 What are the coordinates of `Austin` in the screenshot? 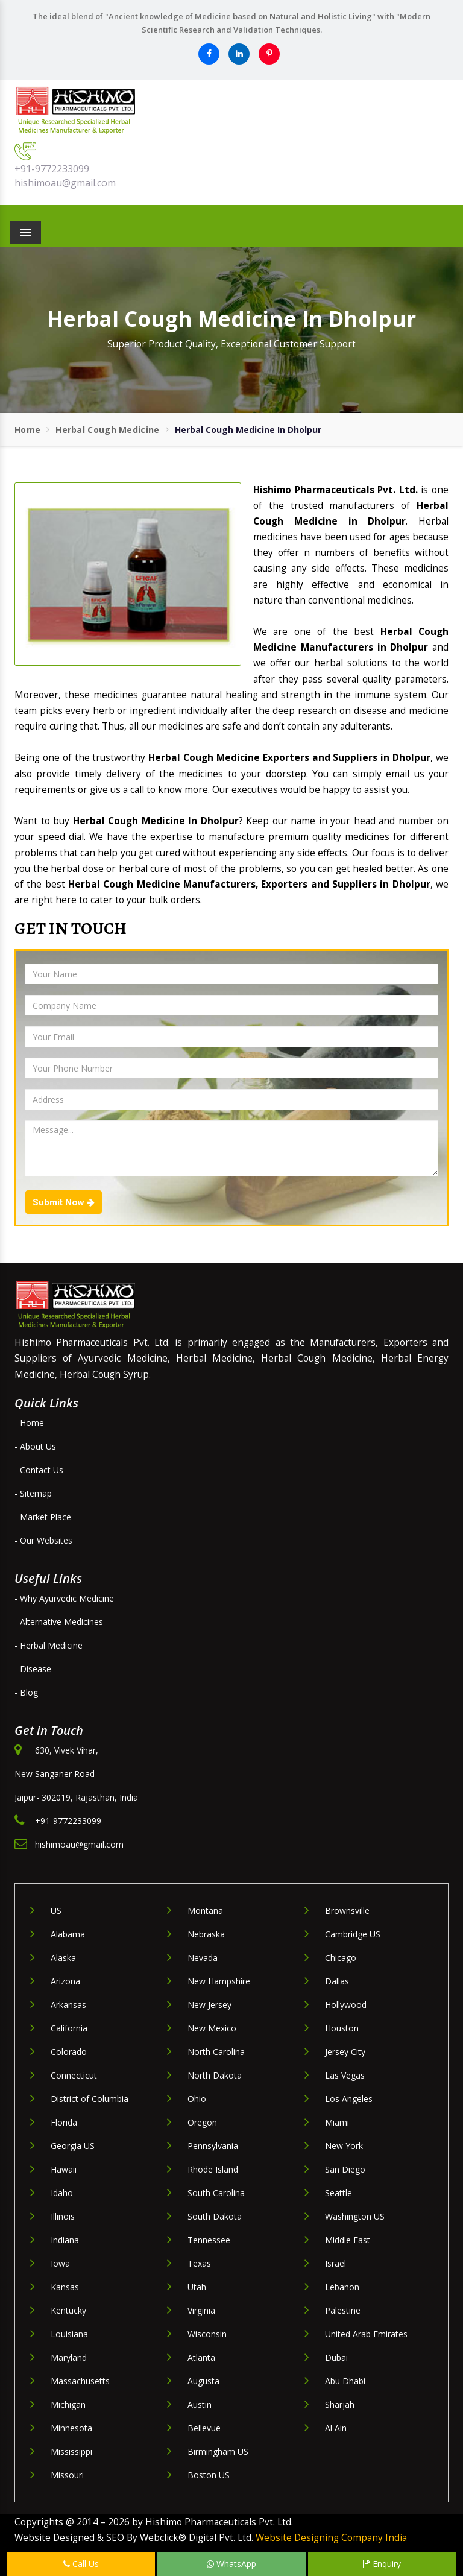 It's located at (199, 2404).